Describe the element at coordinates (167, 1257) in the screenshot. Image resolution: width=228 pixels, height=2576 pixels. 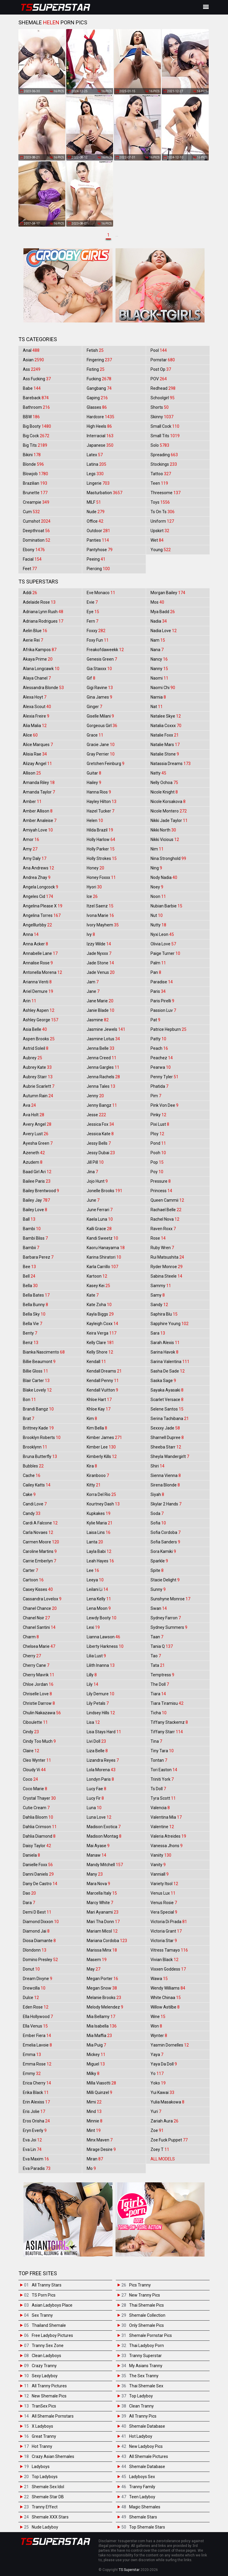
I see `Rui Matsushita` at that location.